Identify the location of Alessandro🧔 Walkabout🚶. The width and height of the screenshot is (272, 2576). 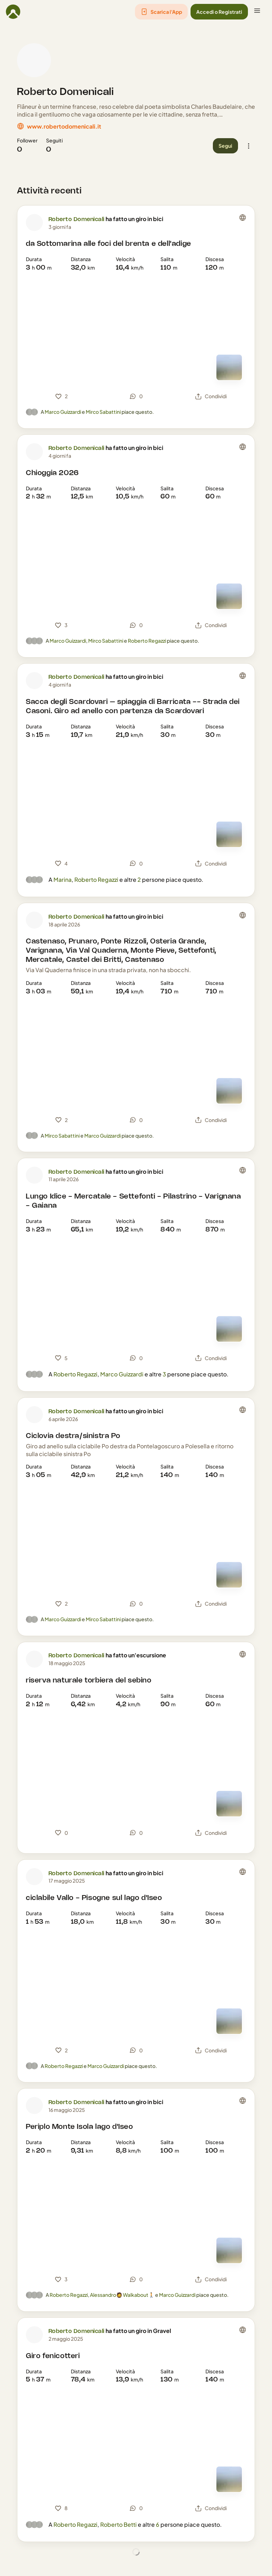
(122, 2295).